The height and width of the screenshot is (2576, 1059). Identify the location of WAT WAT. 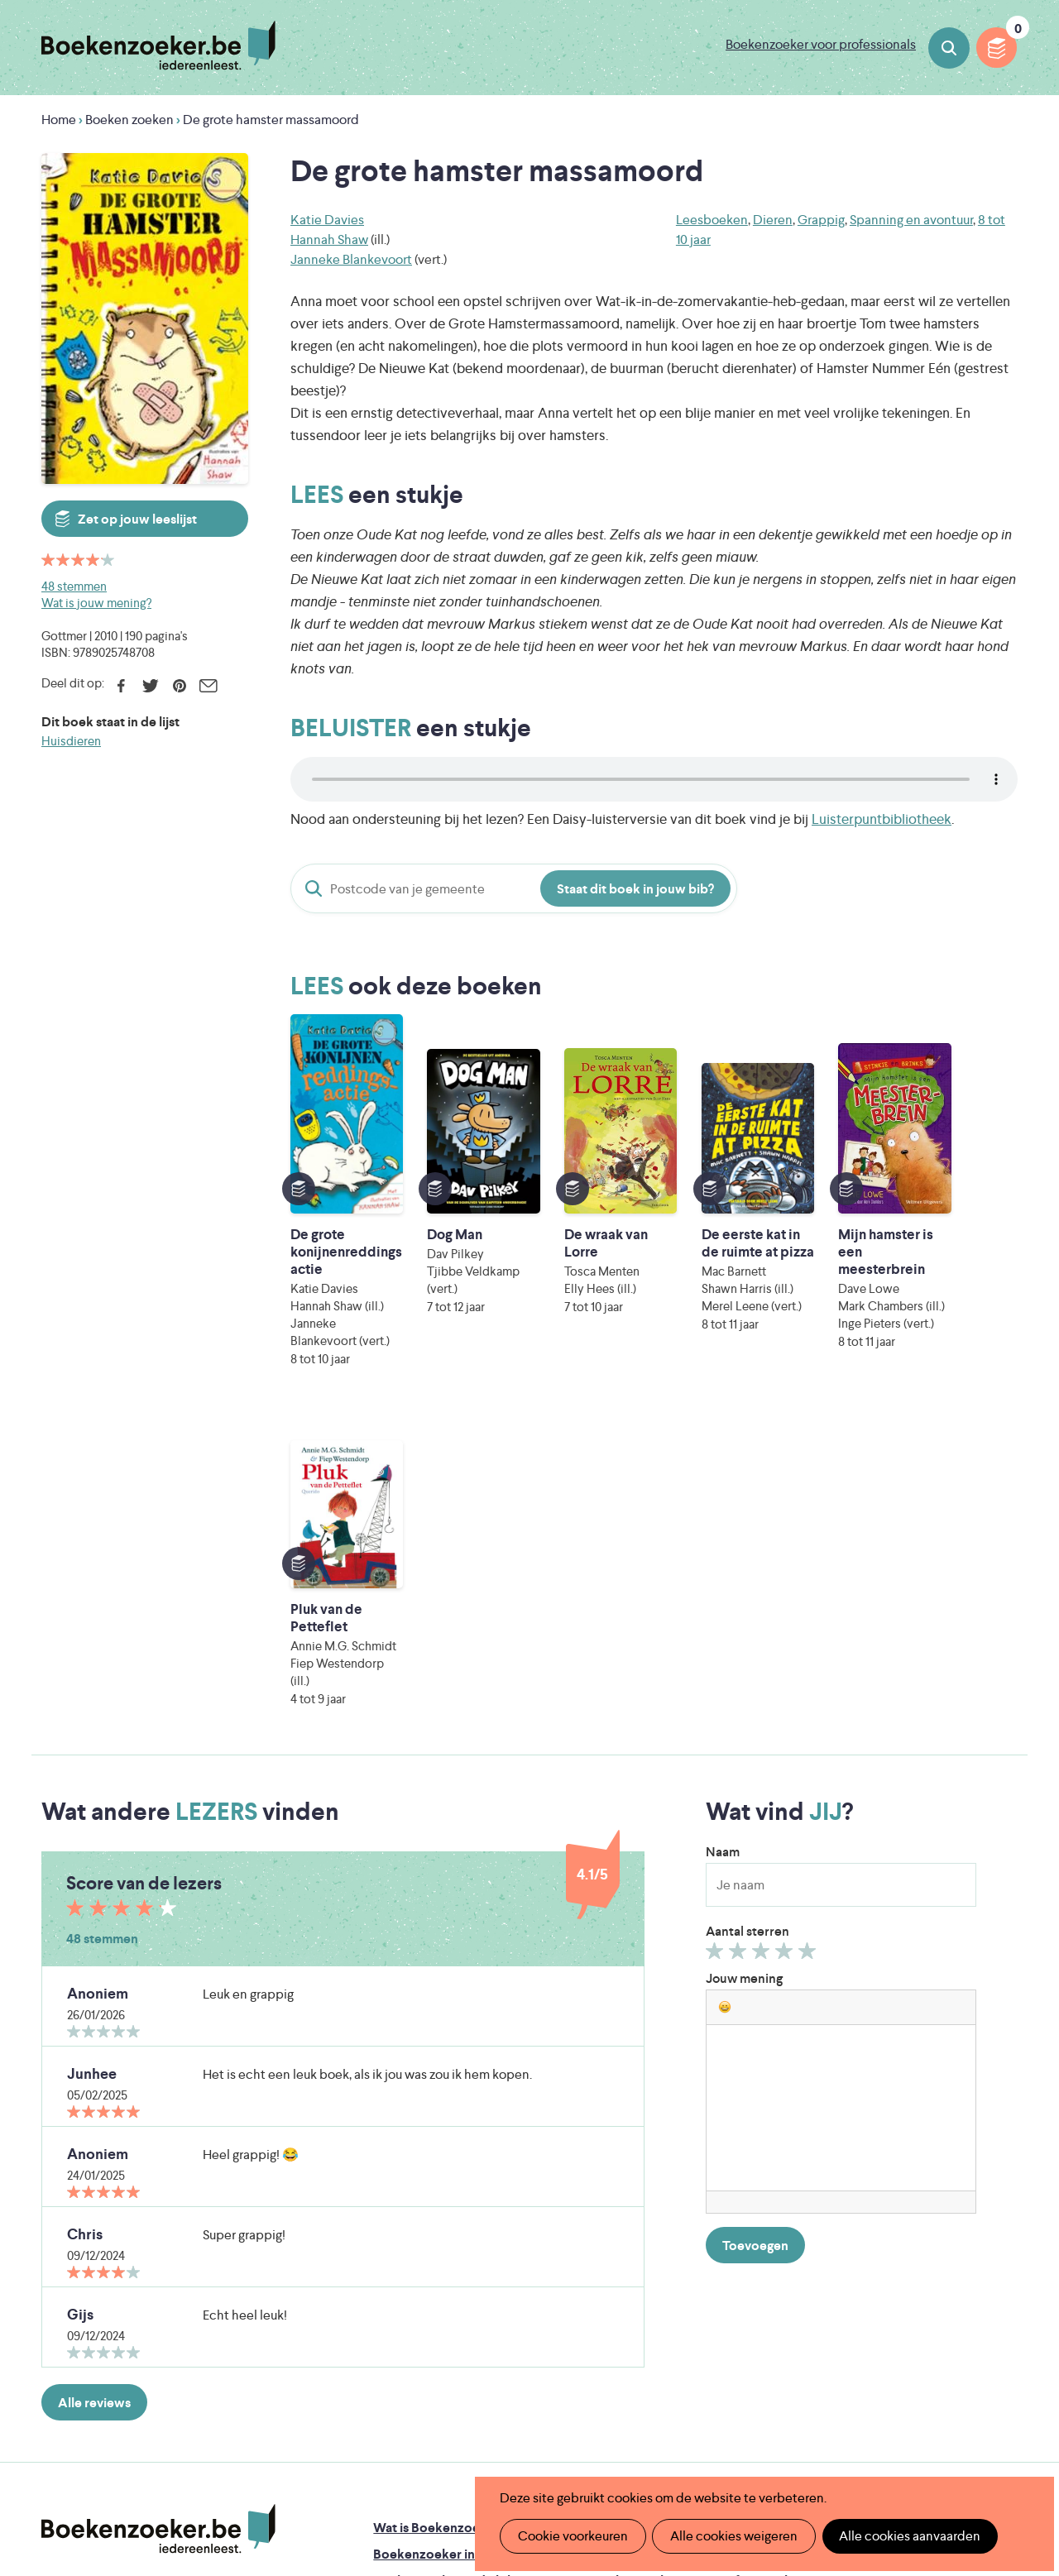
(523, 2416).